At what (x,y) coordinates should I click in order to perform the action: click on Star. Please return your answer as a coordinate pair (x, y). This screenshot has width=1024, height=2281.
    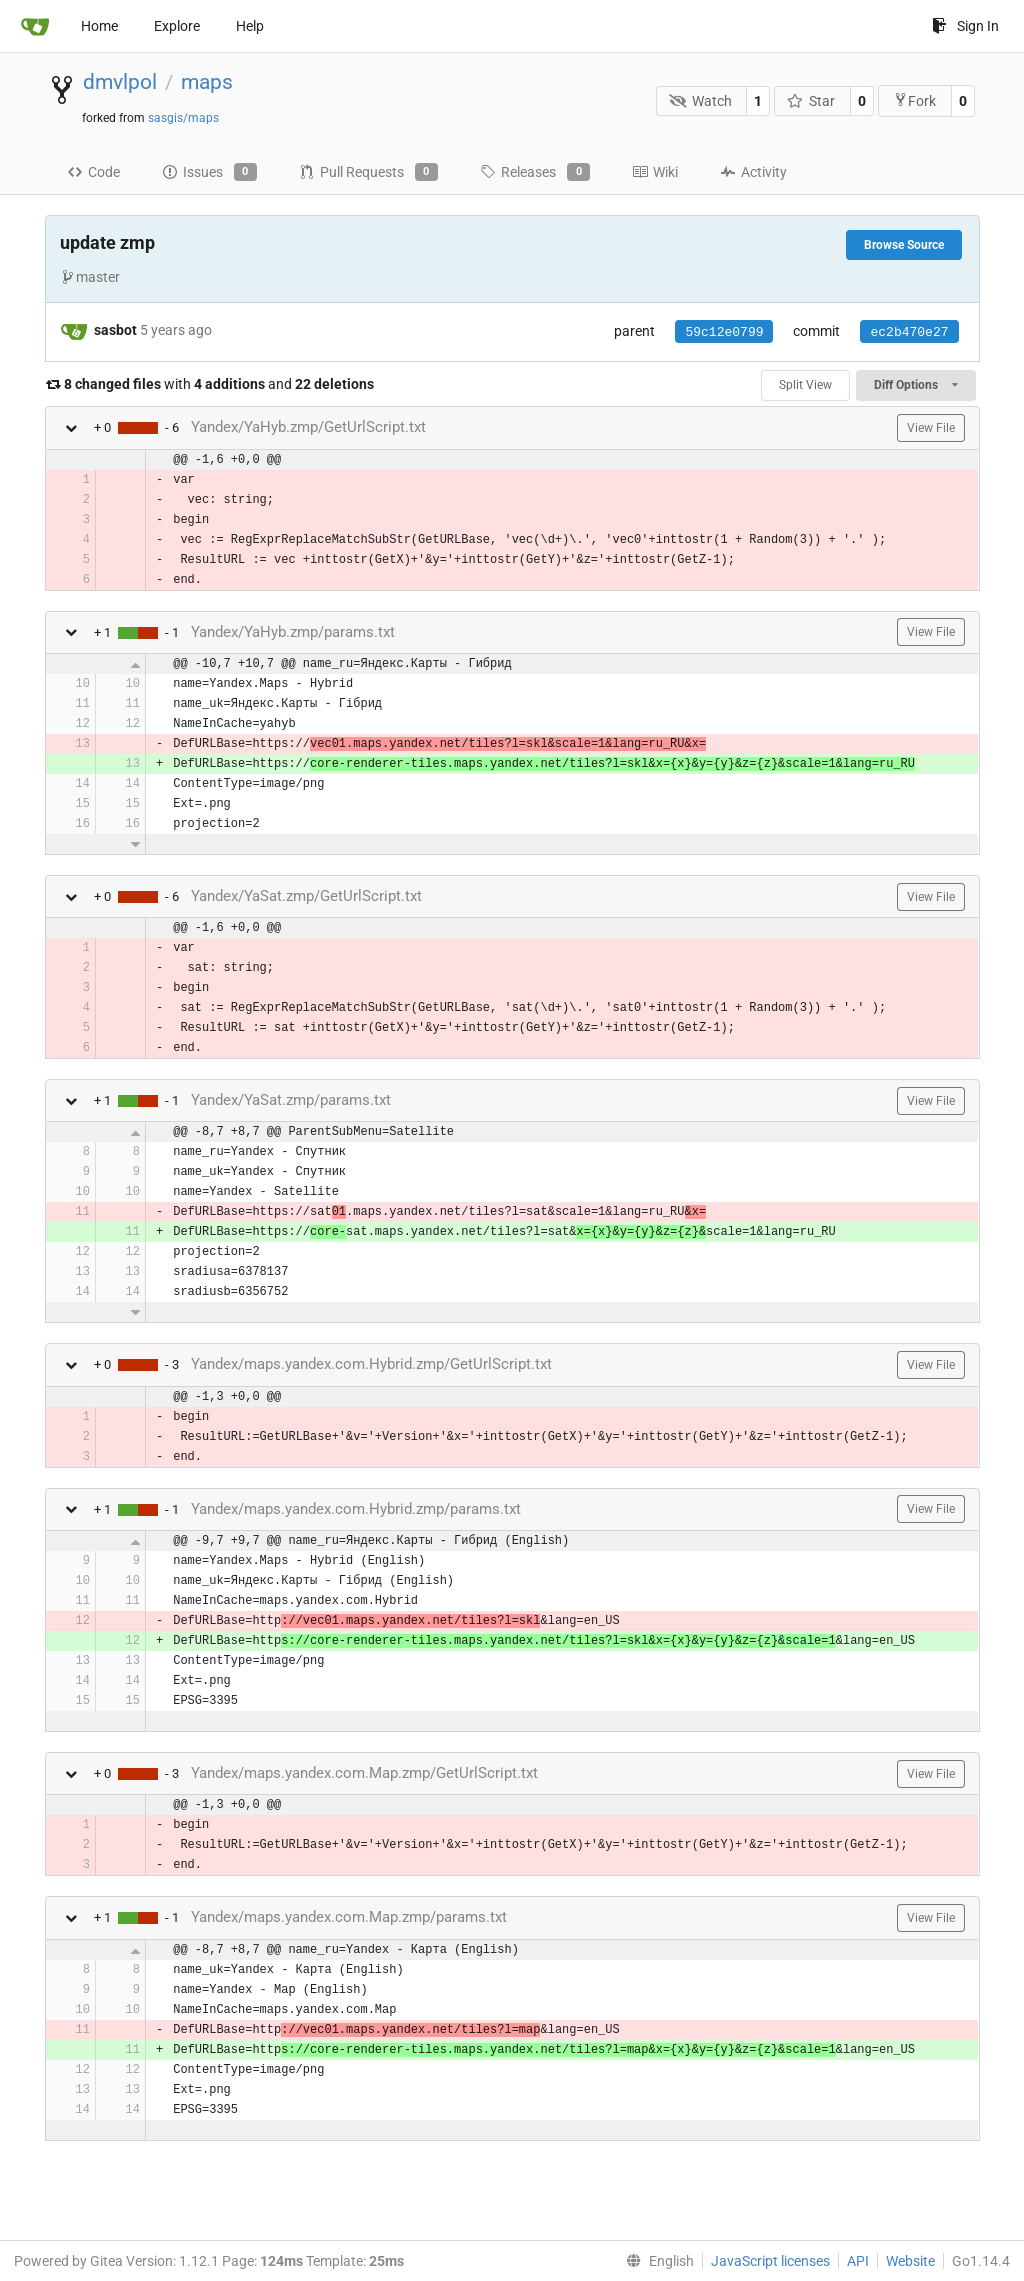
    Looking at the image, I should click on (811, 101).